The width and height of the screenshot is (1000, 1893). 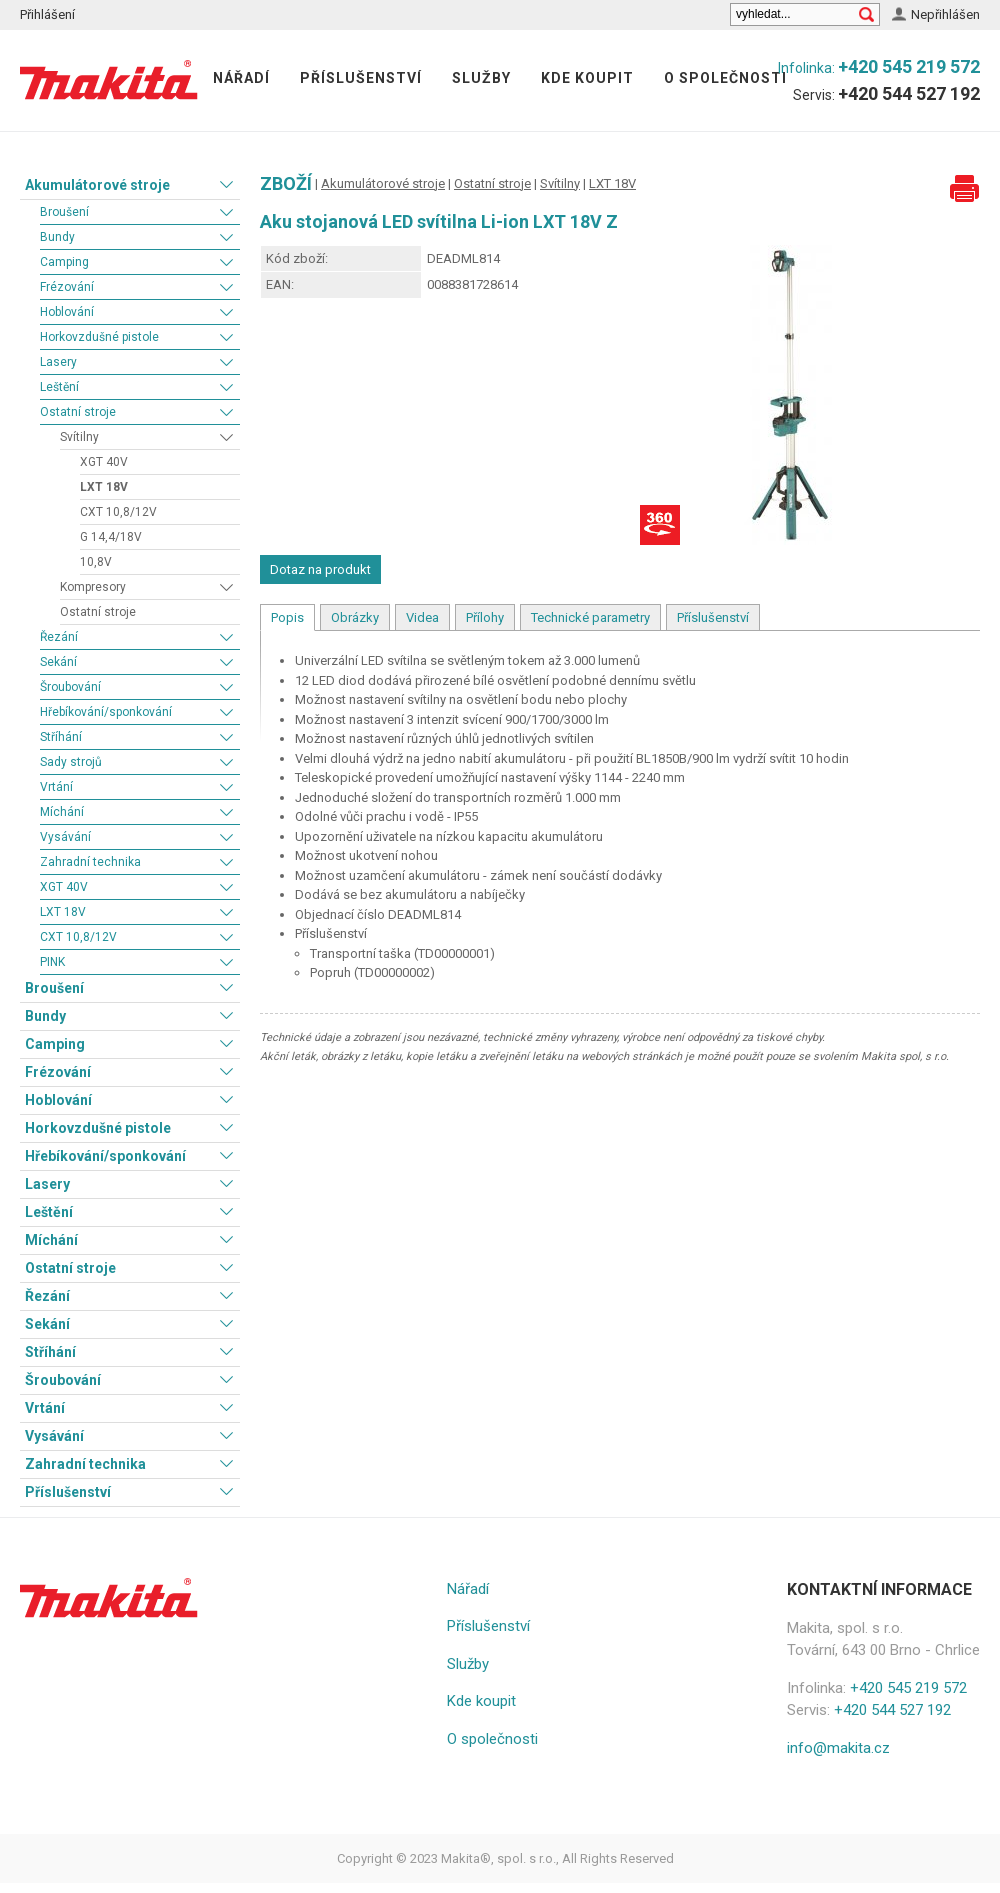 I want to click on Technické parametry, so click(x=590, y=617).